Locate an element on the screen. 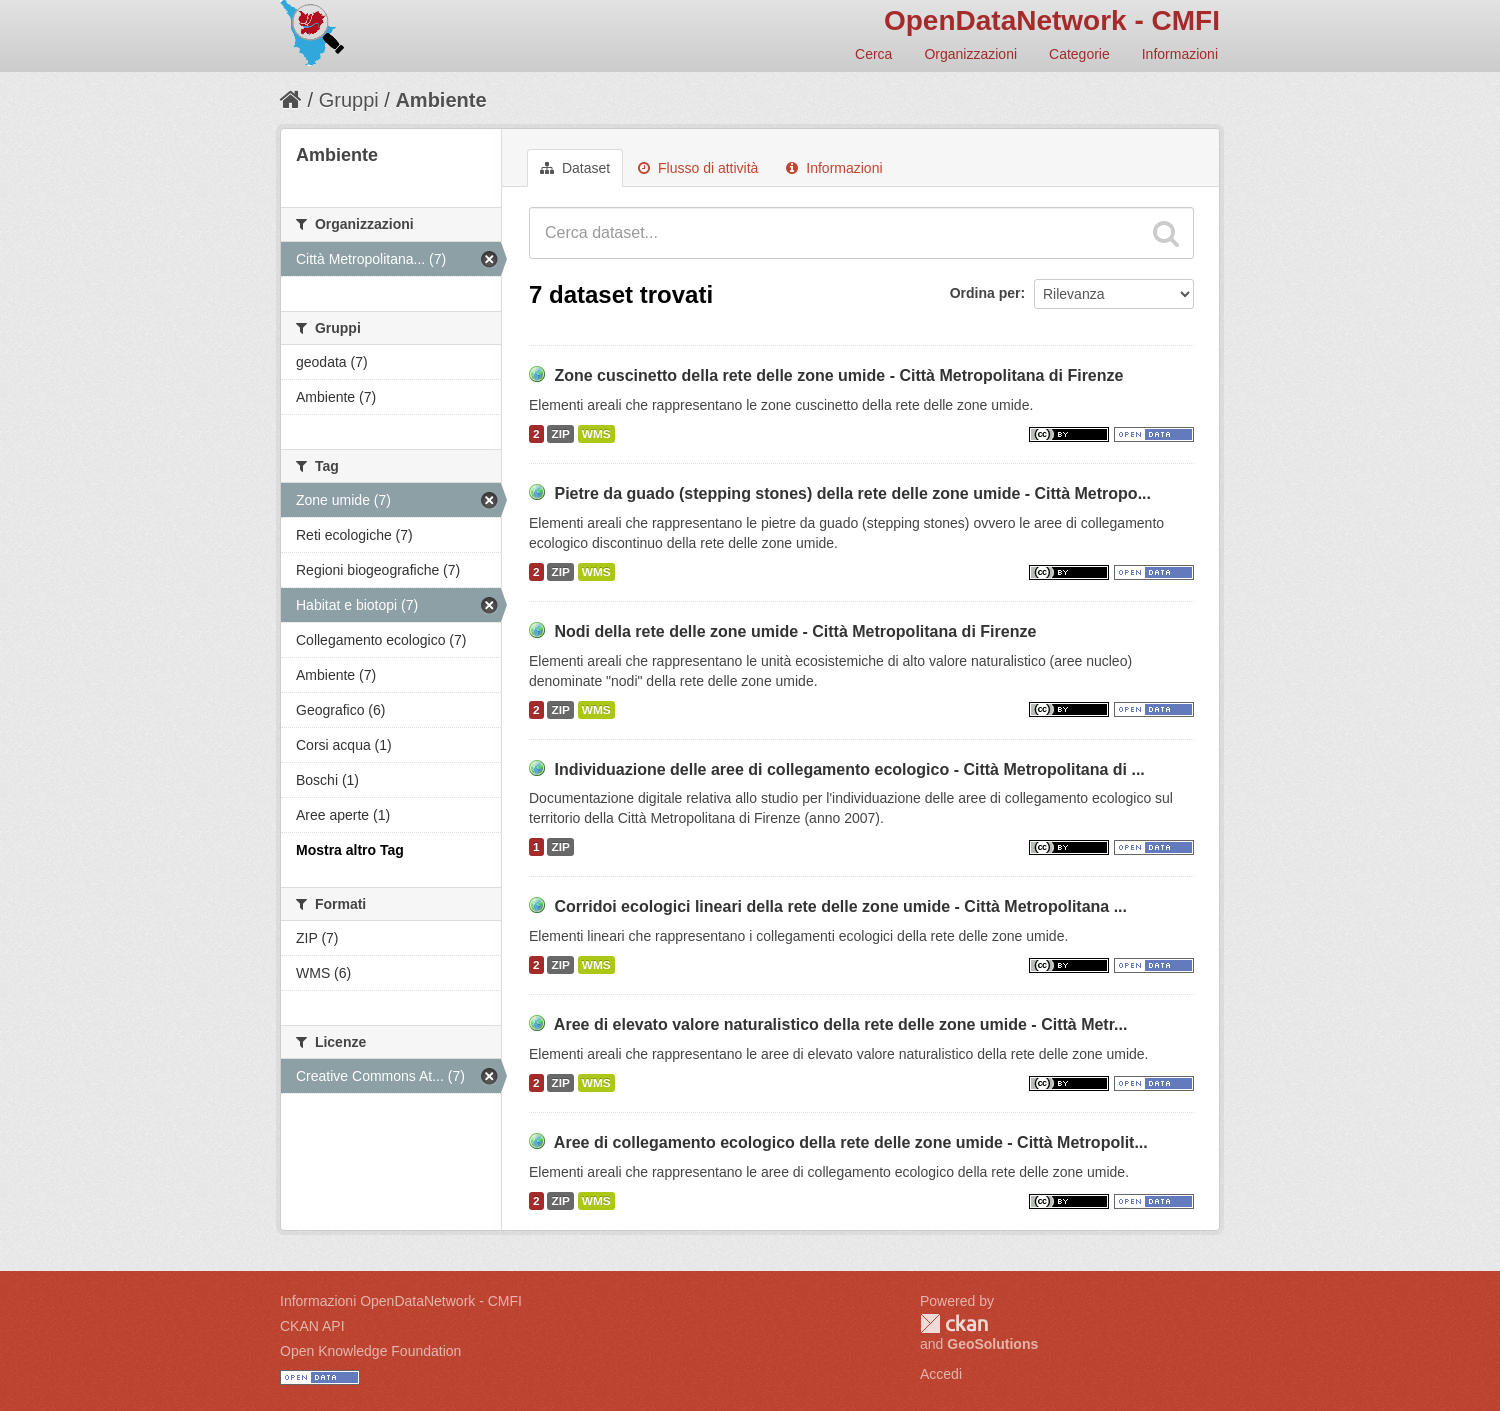  Aree di collegamento ecologico della rete delle zone umide - Città Metropolit... is located at coordinates (851, 1142).